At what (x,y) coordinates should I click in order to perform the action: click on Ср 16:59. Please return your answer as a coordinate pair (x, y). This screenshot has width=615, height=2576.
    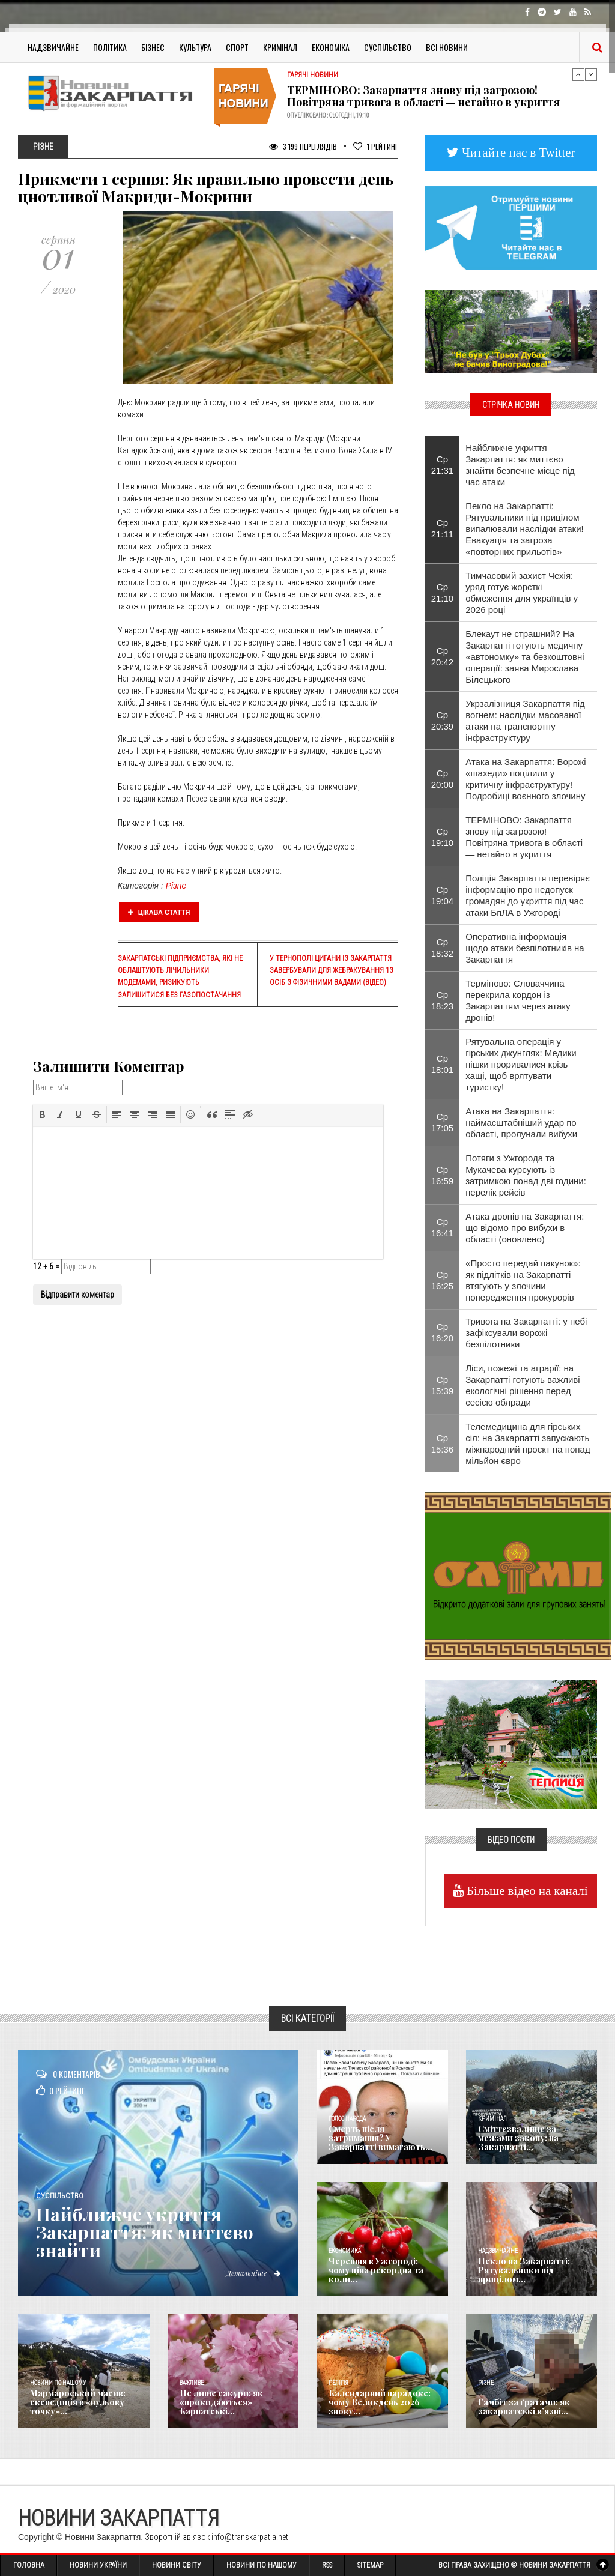
    Looking at the image, I should click on (442, 1175).